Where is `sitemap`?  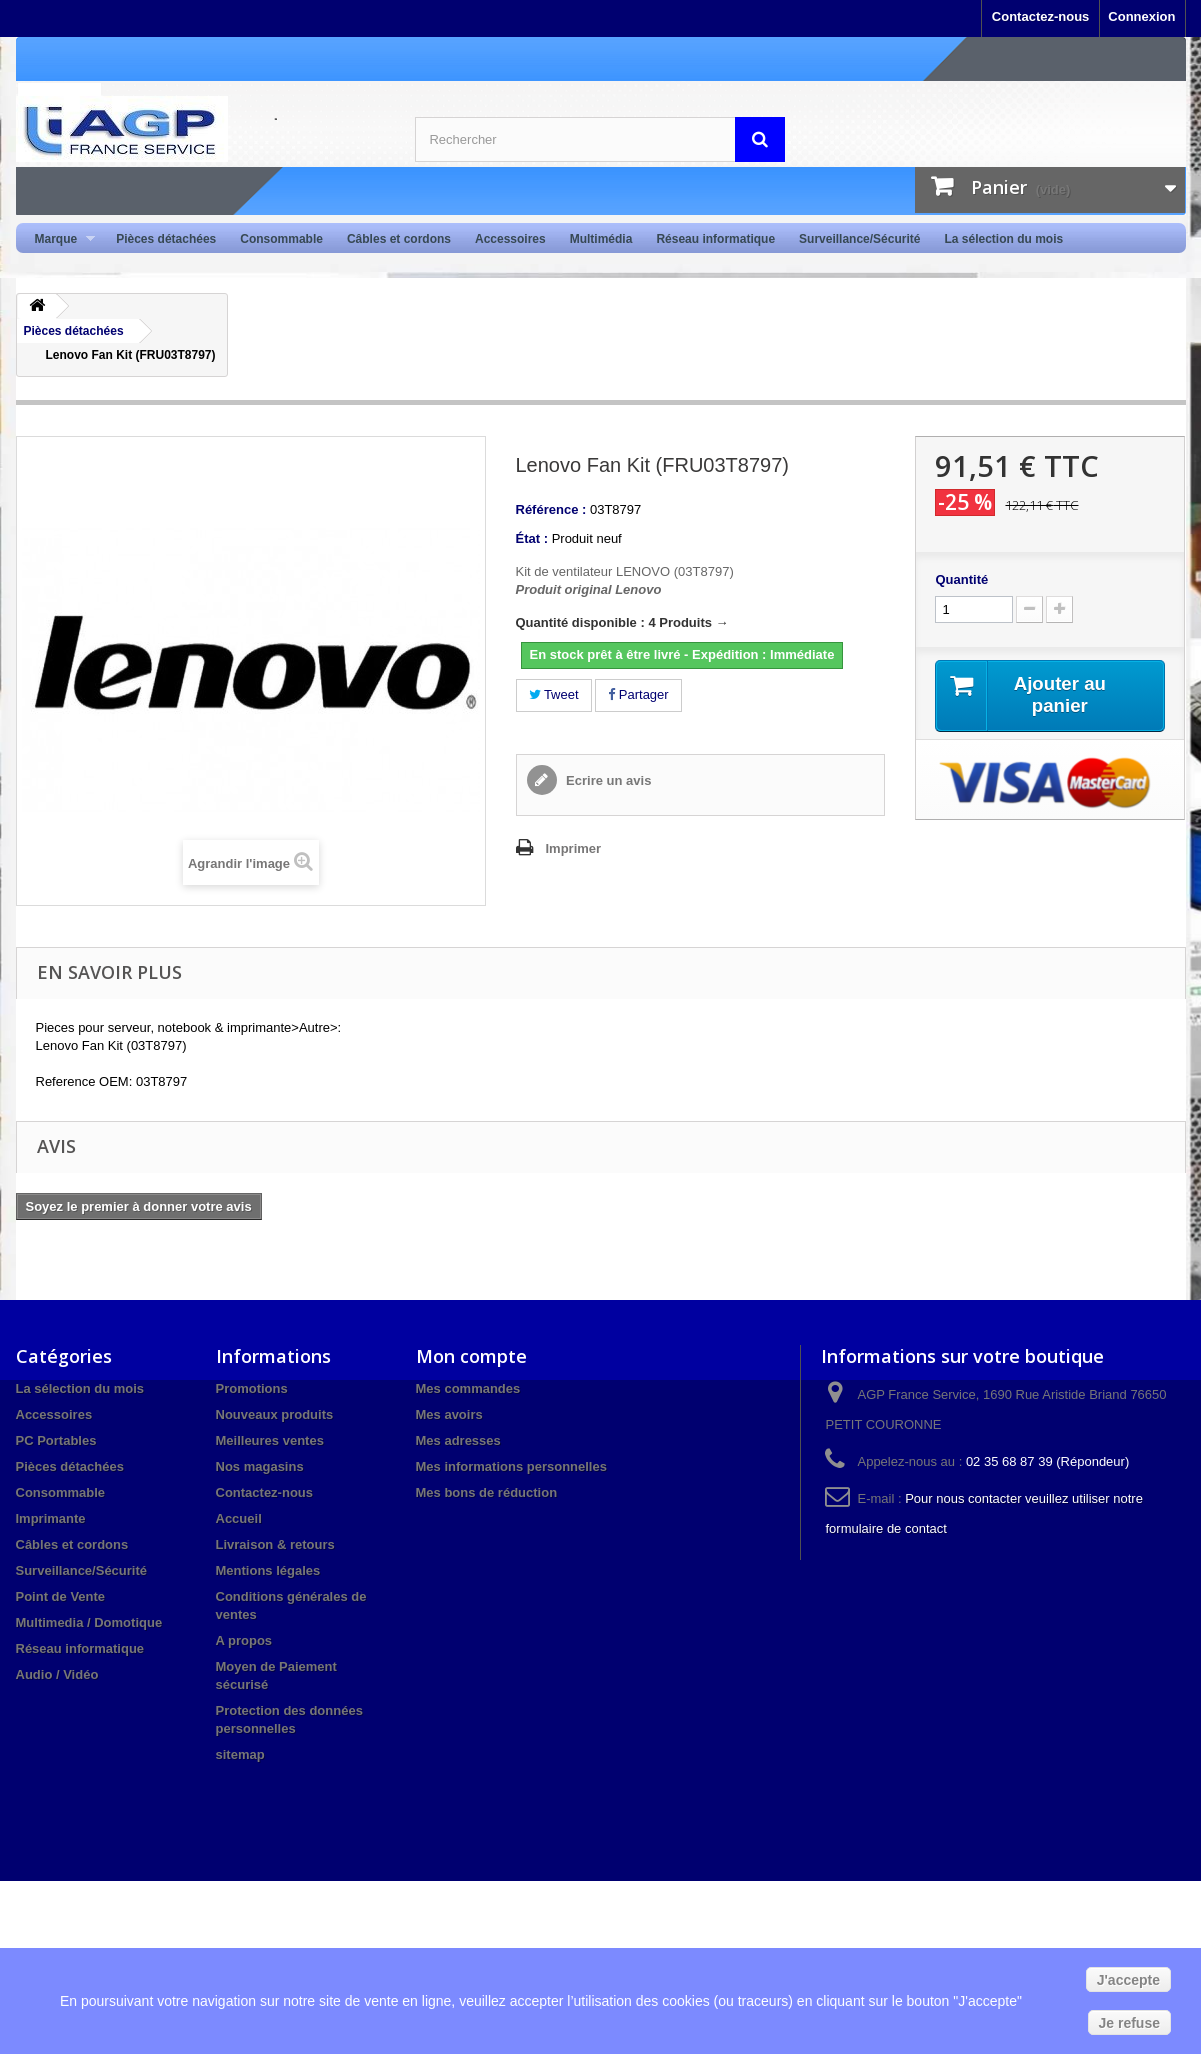 sitemap is located at coordinates (240, 1754).